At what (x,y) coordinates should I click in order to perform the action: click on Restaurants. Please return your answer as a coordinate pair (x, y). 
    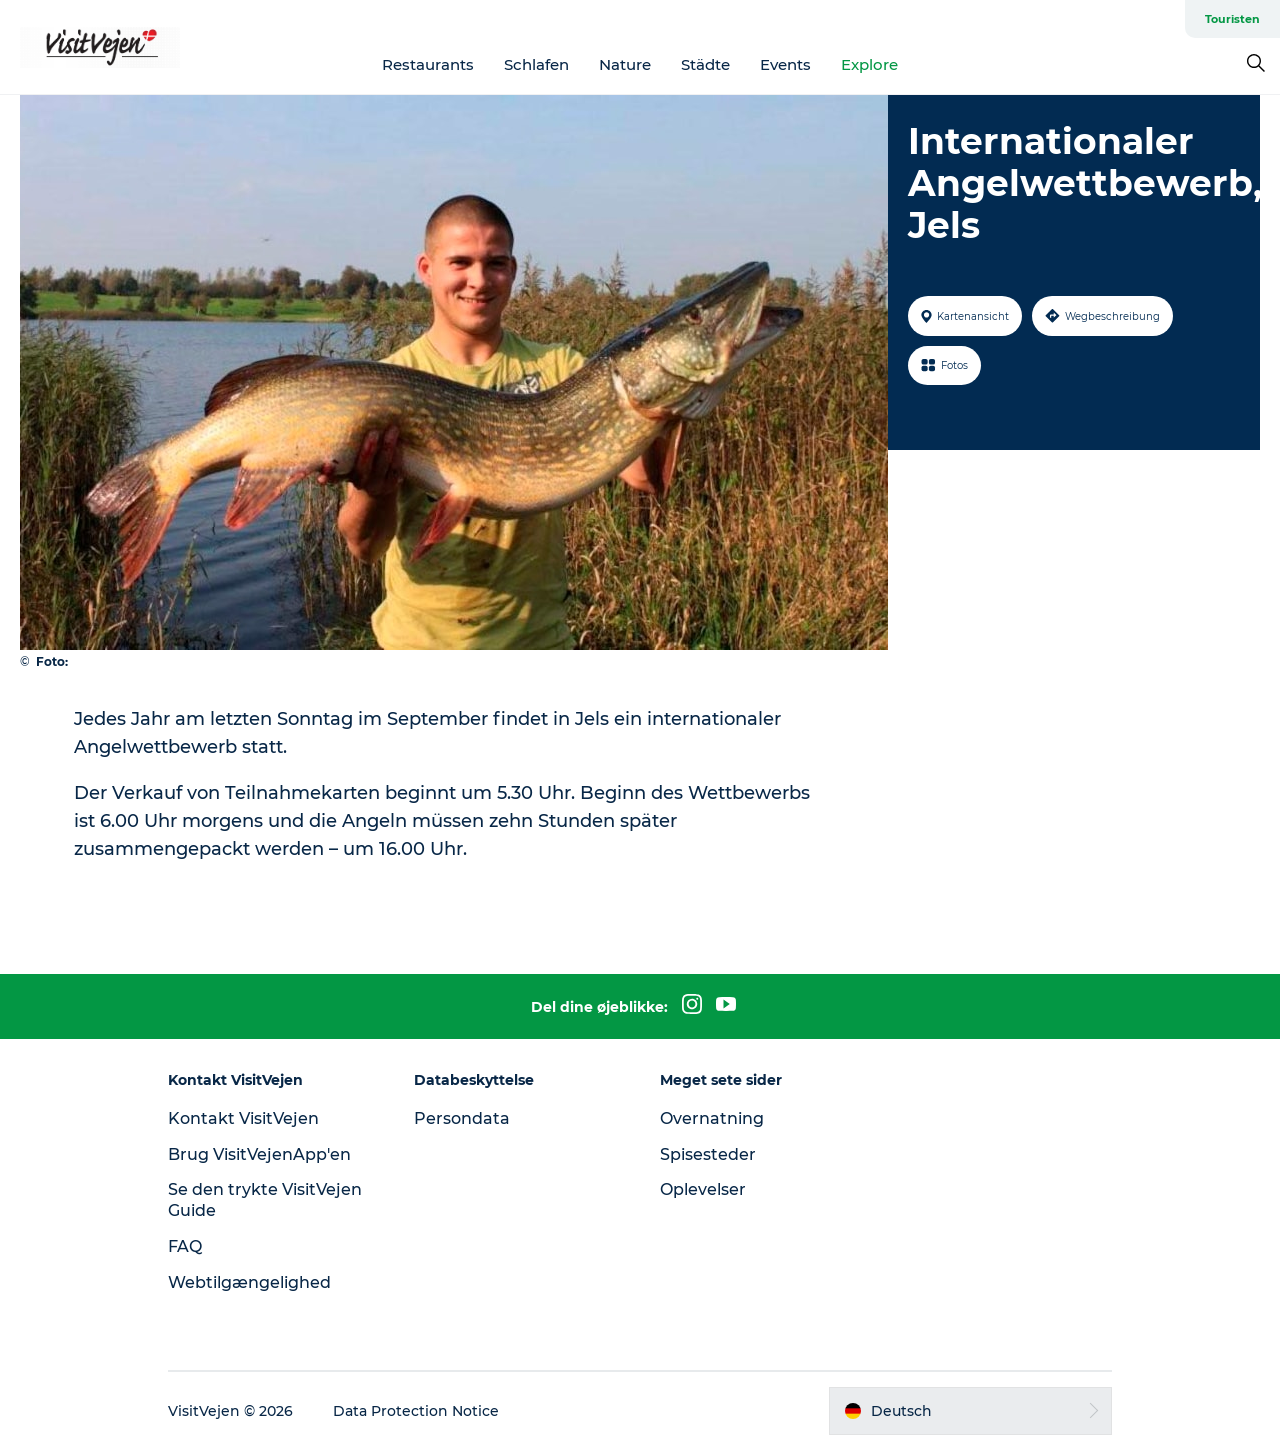
    Looking at the image, I should click on (428, 64).